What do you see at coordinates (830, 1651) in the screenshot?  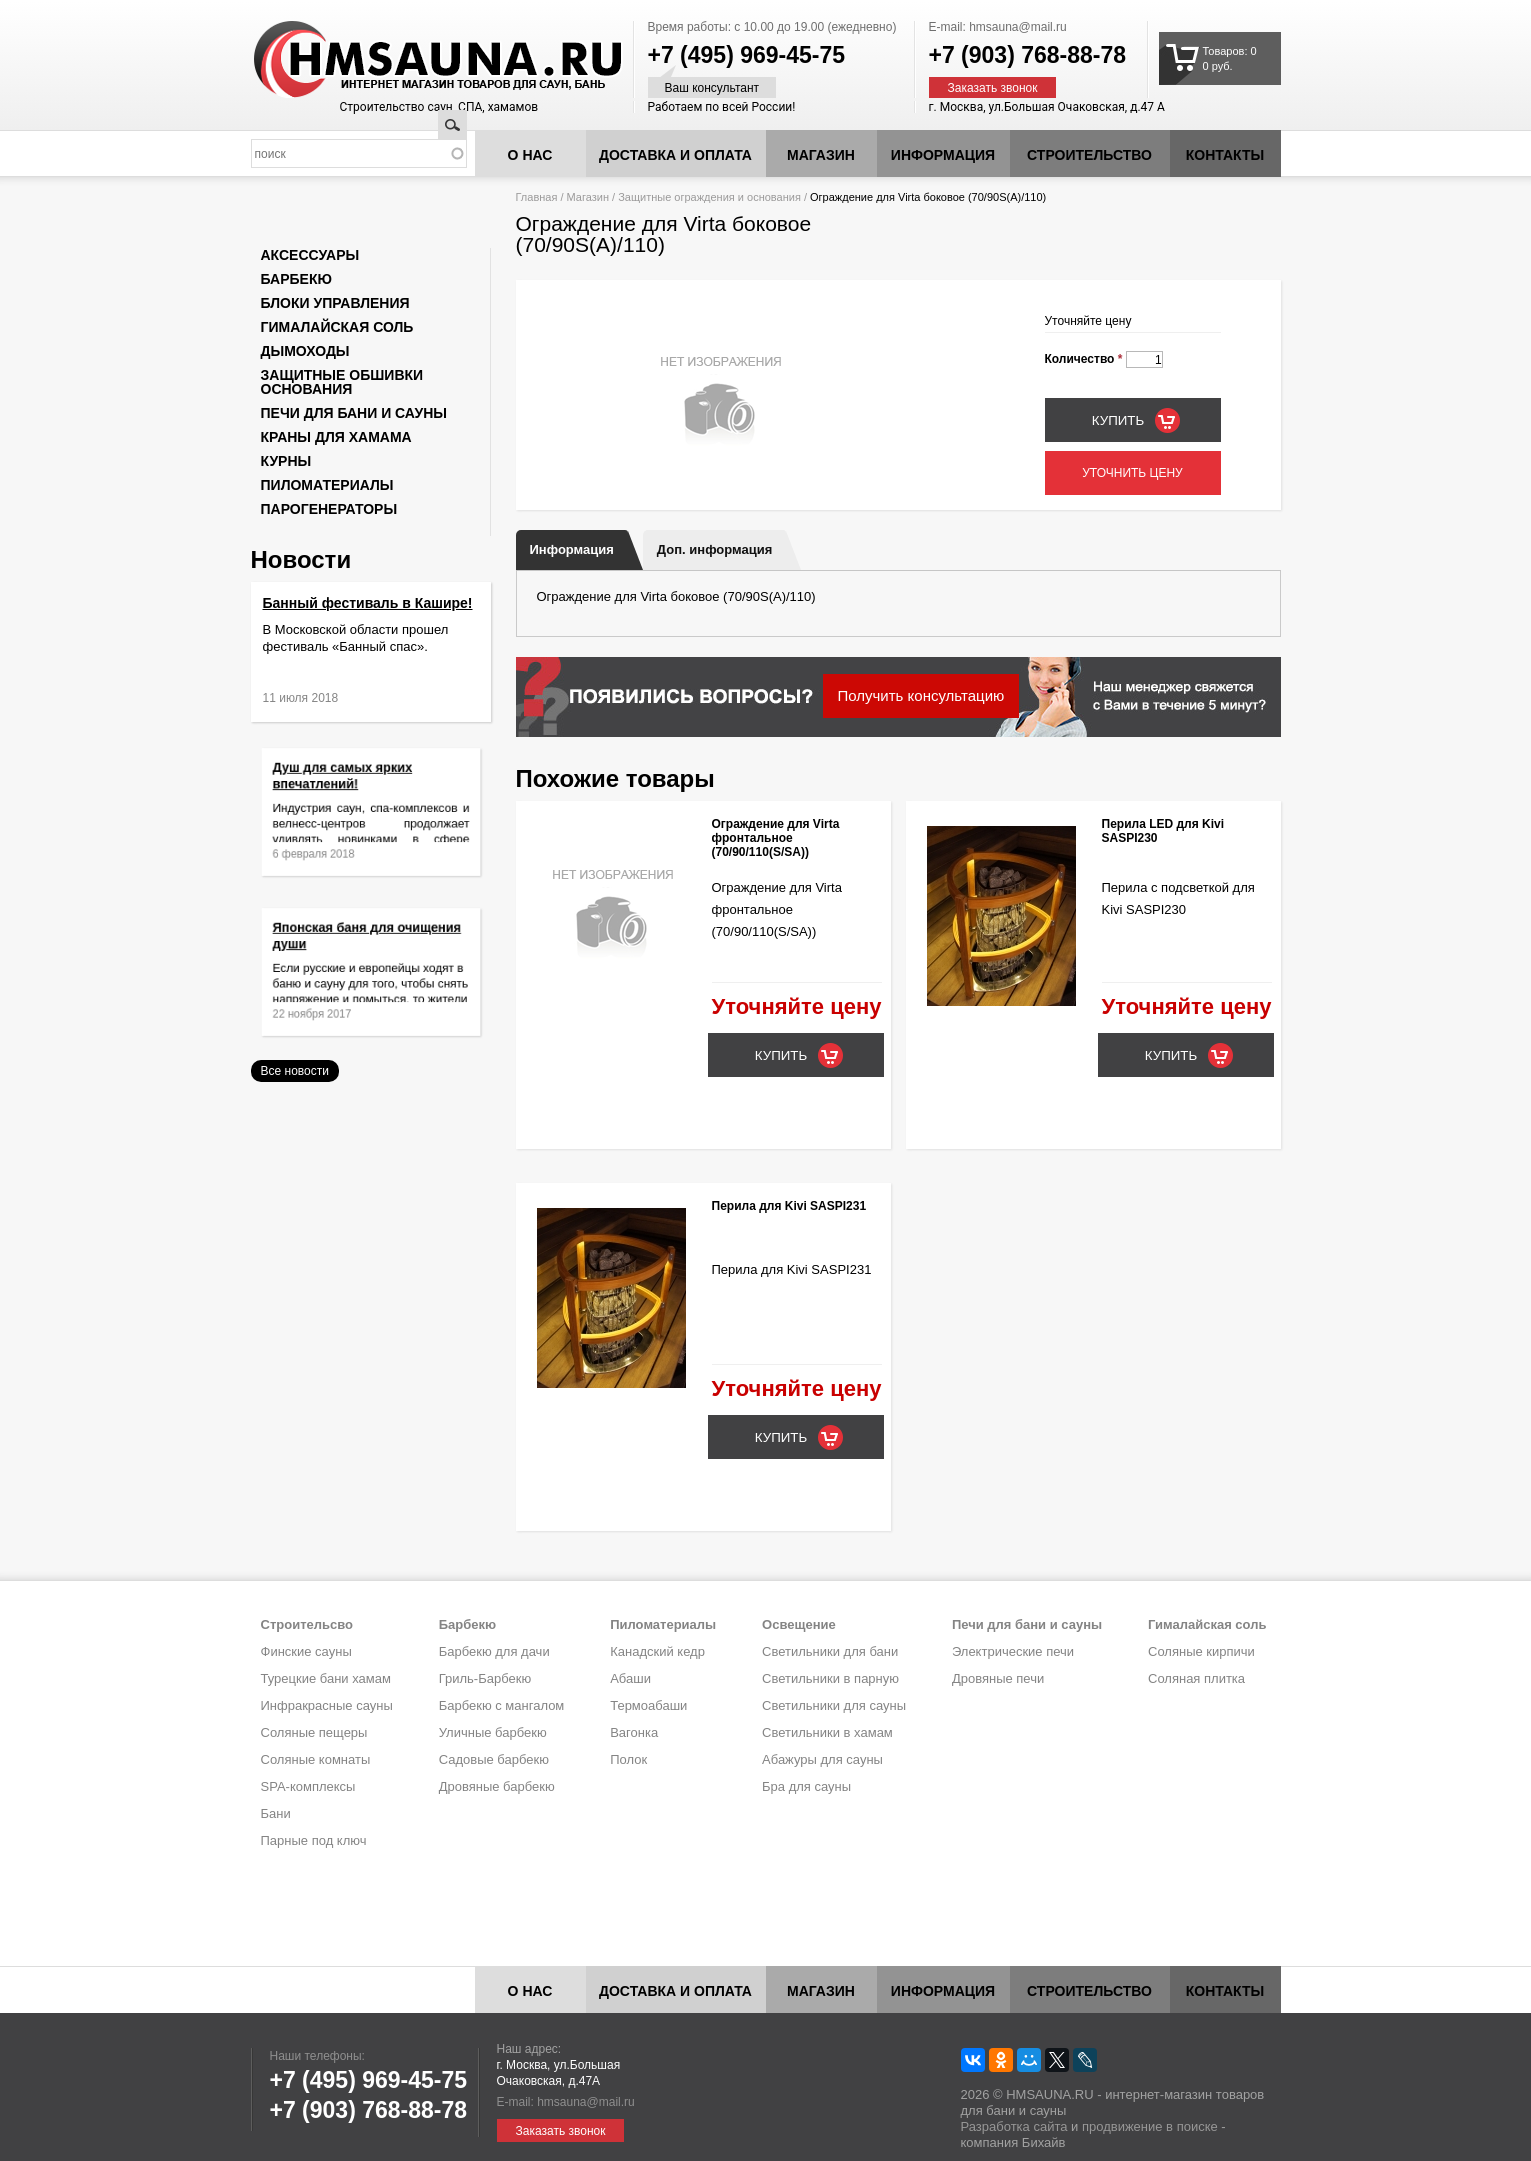 I see `Светильники для бани` at bounding box center [830, 1651].